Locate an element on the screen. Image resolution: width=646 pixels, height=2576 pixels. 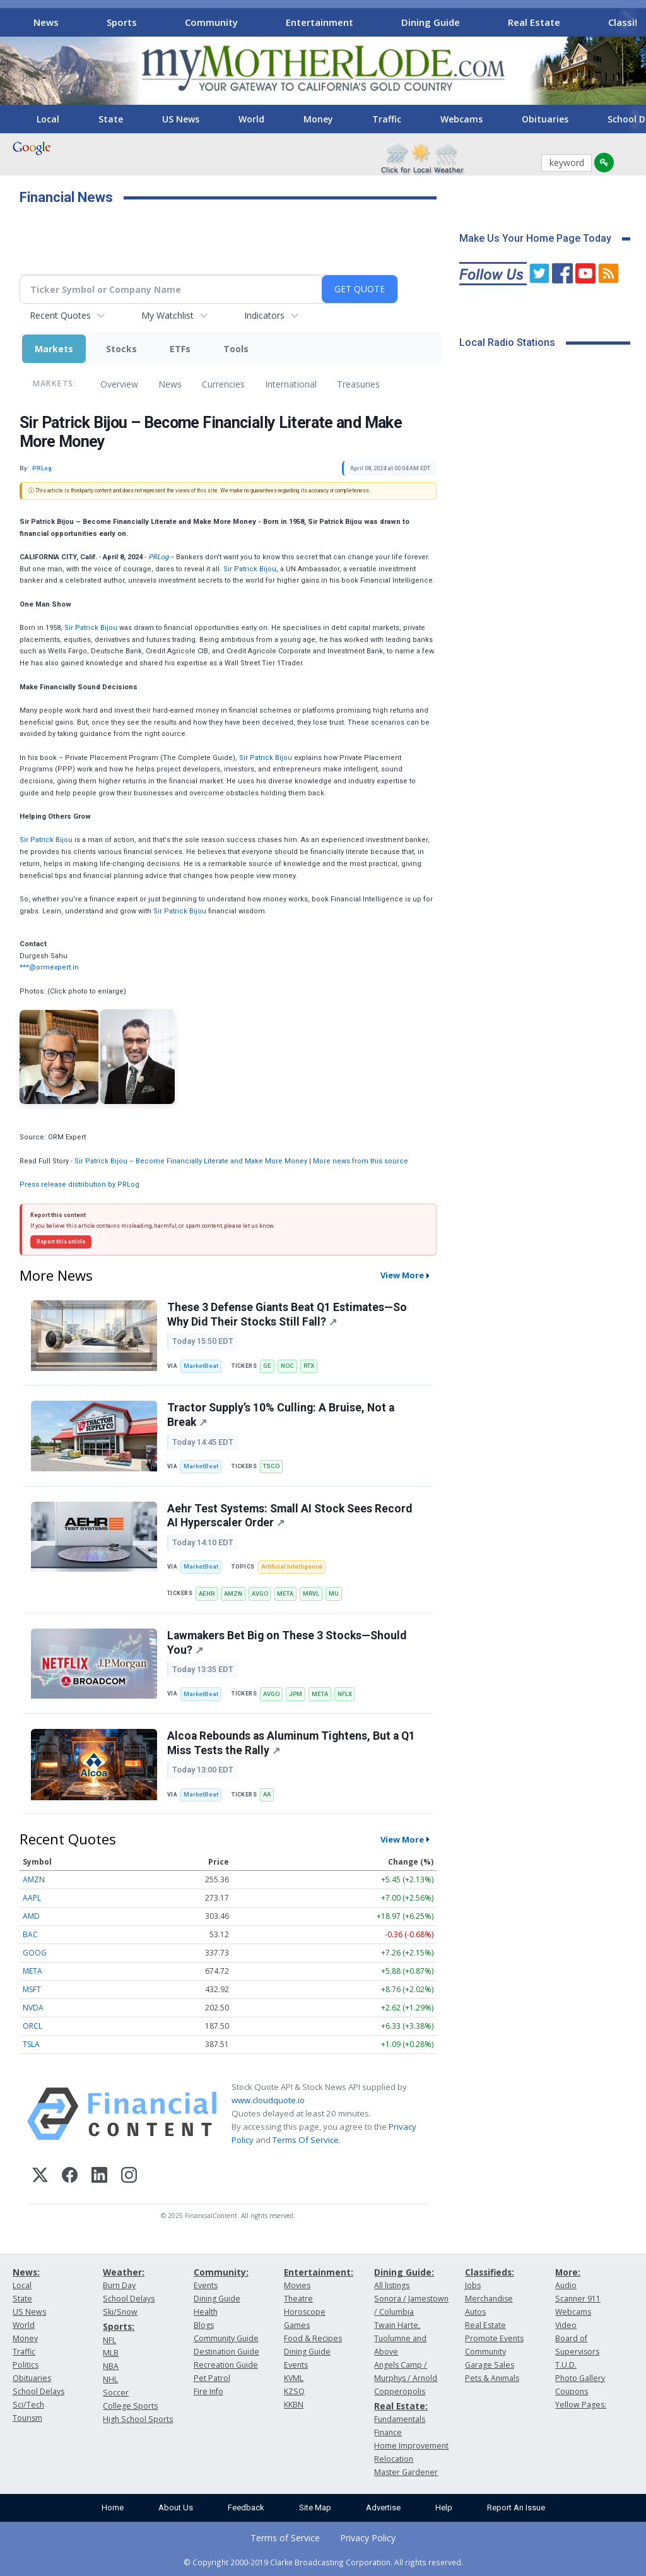
Scanner 911 is located at coordinates (578, 2298).